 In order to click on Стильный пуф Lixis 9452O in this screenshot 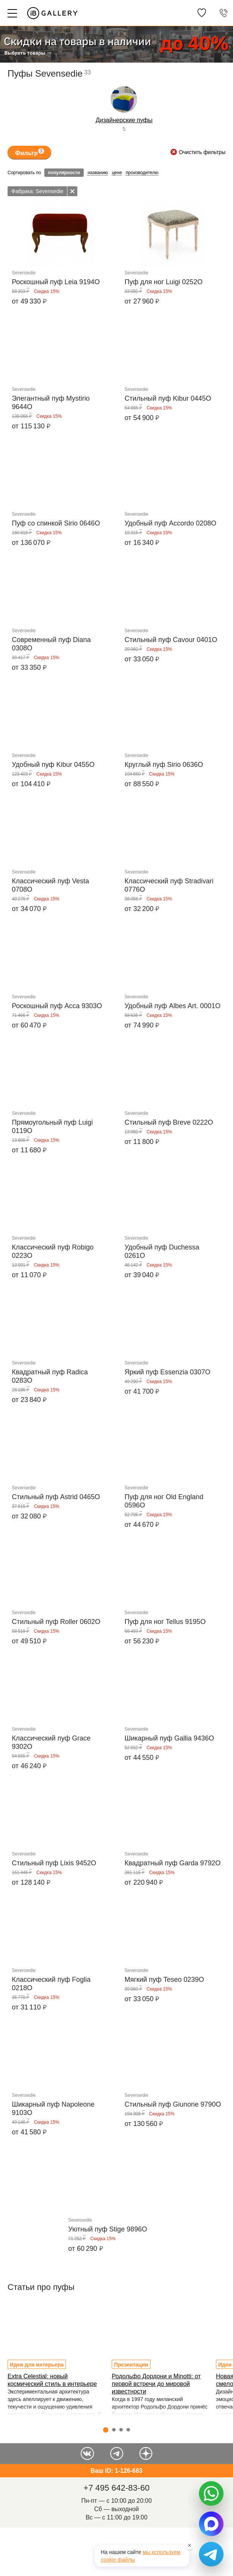, I will do `click(54, 1863)`.